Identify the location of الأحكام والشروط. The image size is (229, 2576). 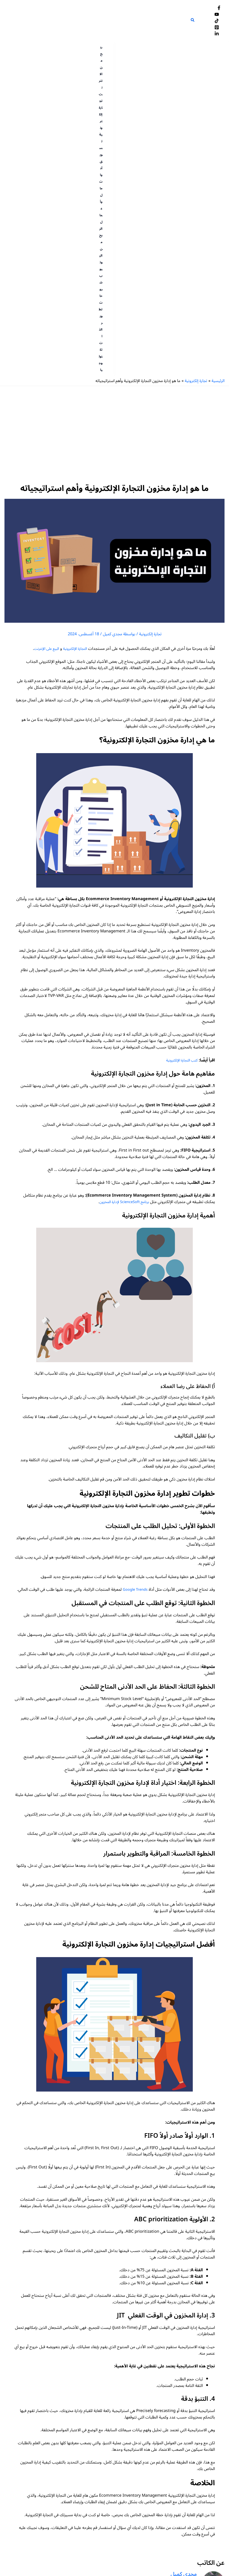
(156, 2514).